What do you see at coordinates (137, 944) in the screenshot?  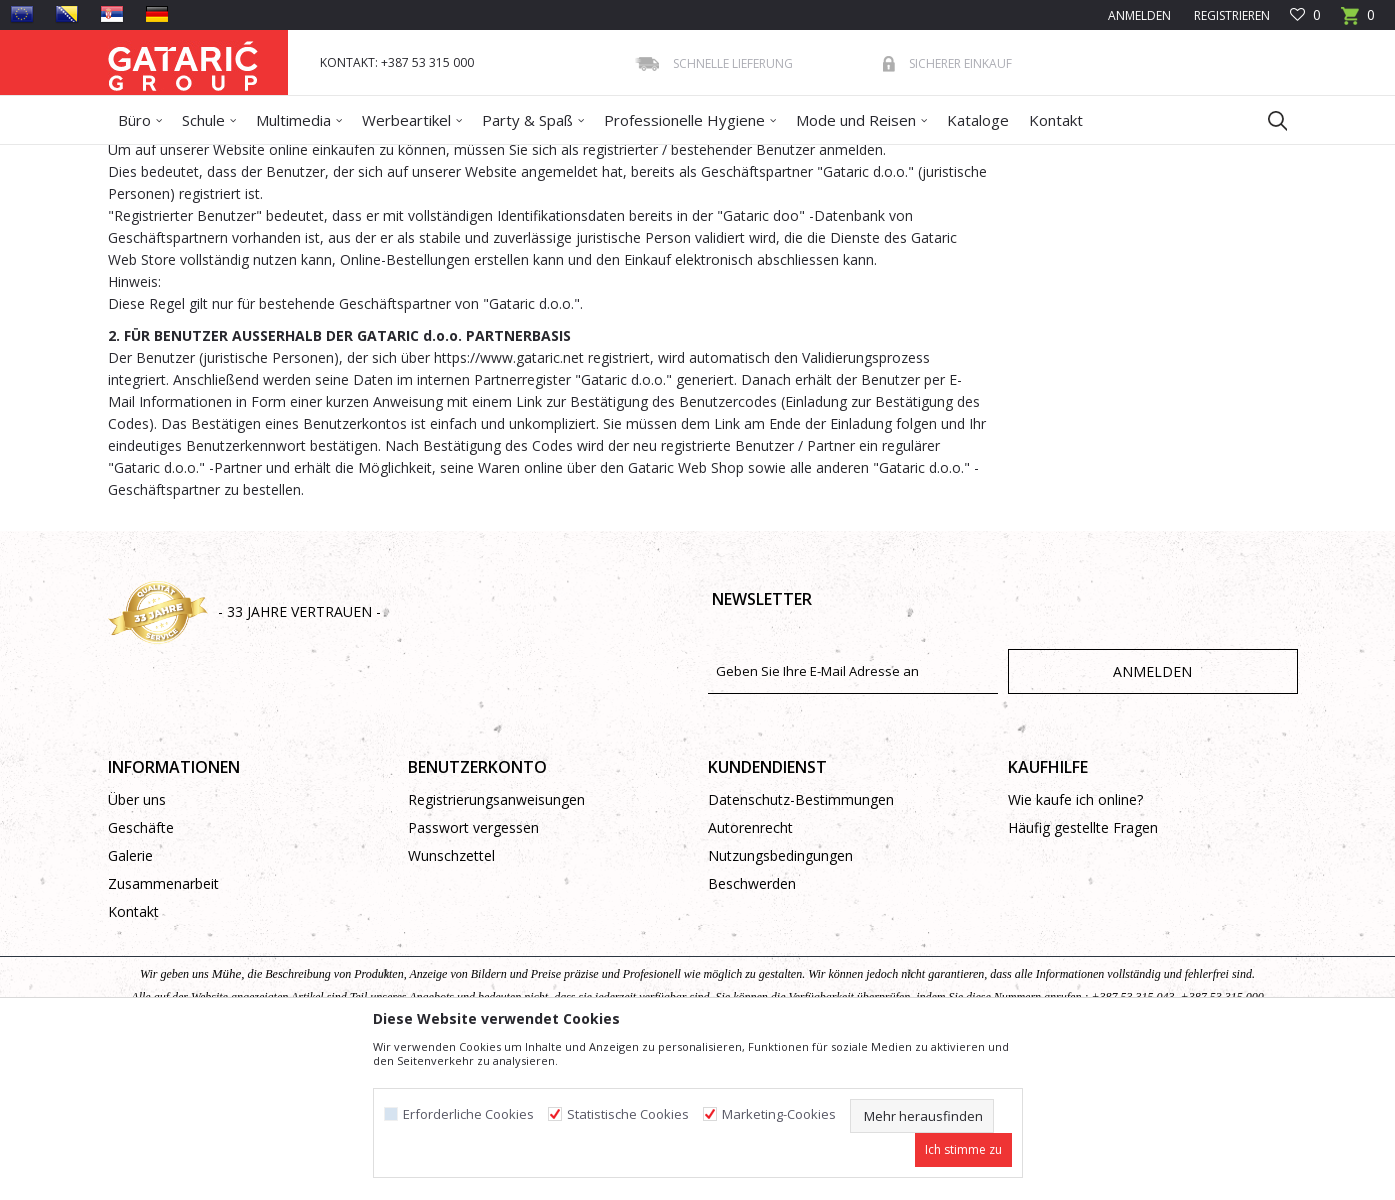 I see `Über uns` at bounding box center [137, 944].